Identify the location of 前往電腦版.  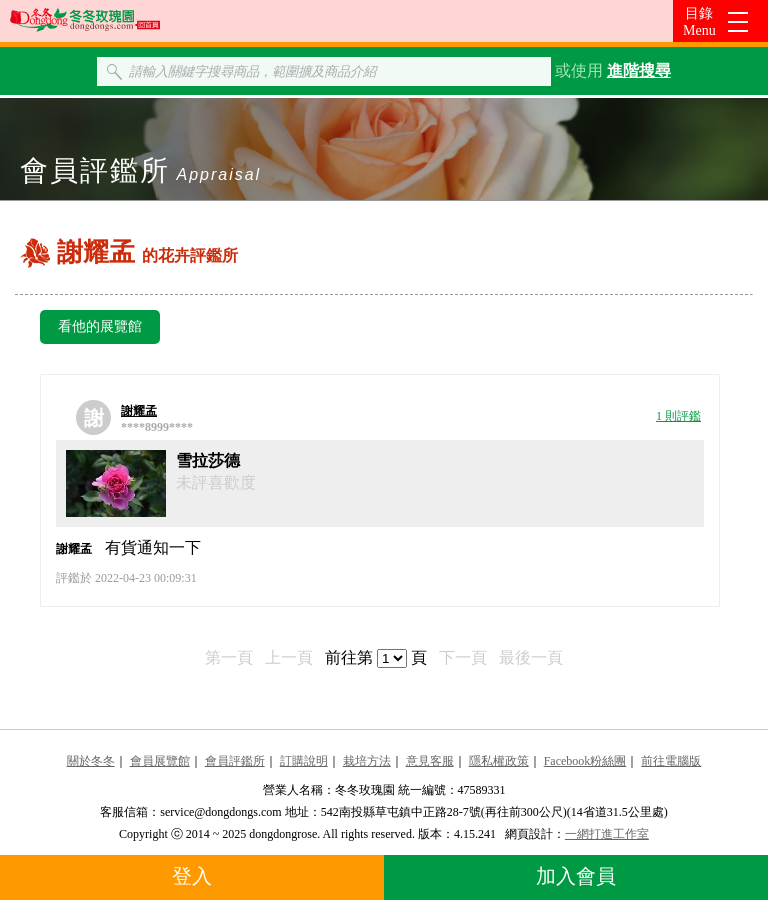
(671, 761).